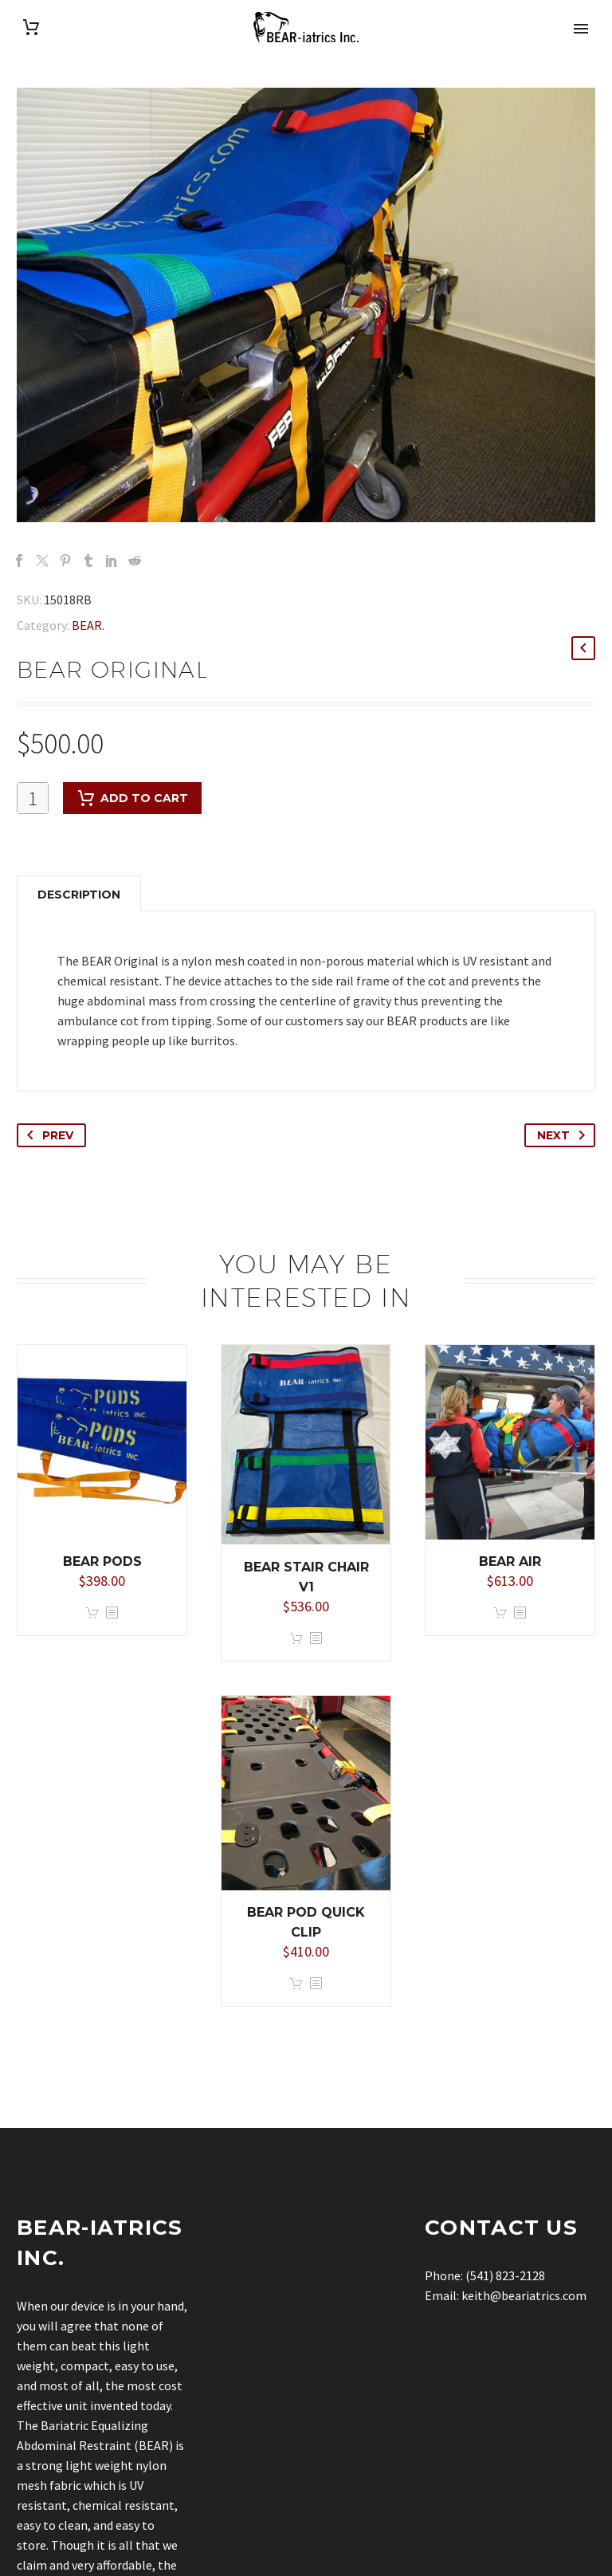 This screenshot has width=612, height=2576. Describe the element at coordinates (47, 1135) in the screenshot. I see `Prev` at that location.